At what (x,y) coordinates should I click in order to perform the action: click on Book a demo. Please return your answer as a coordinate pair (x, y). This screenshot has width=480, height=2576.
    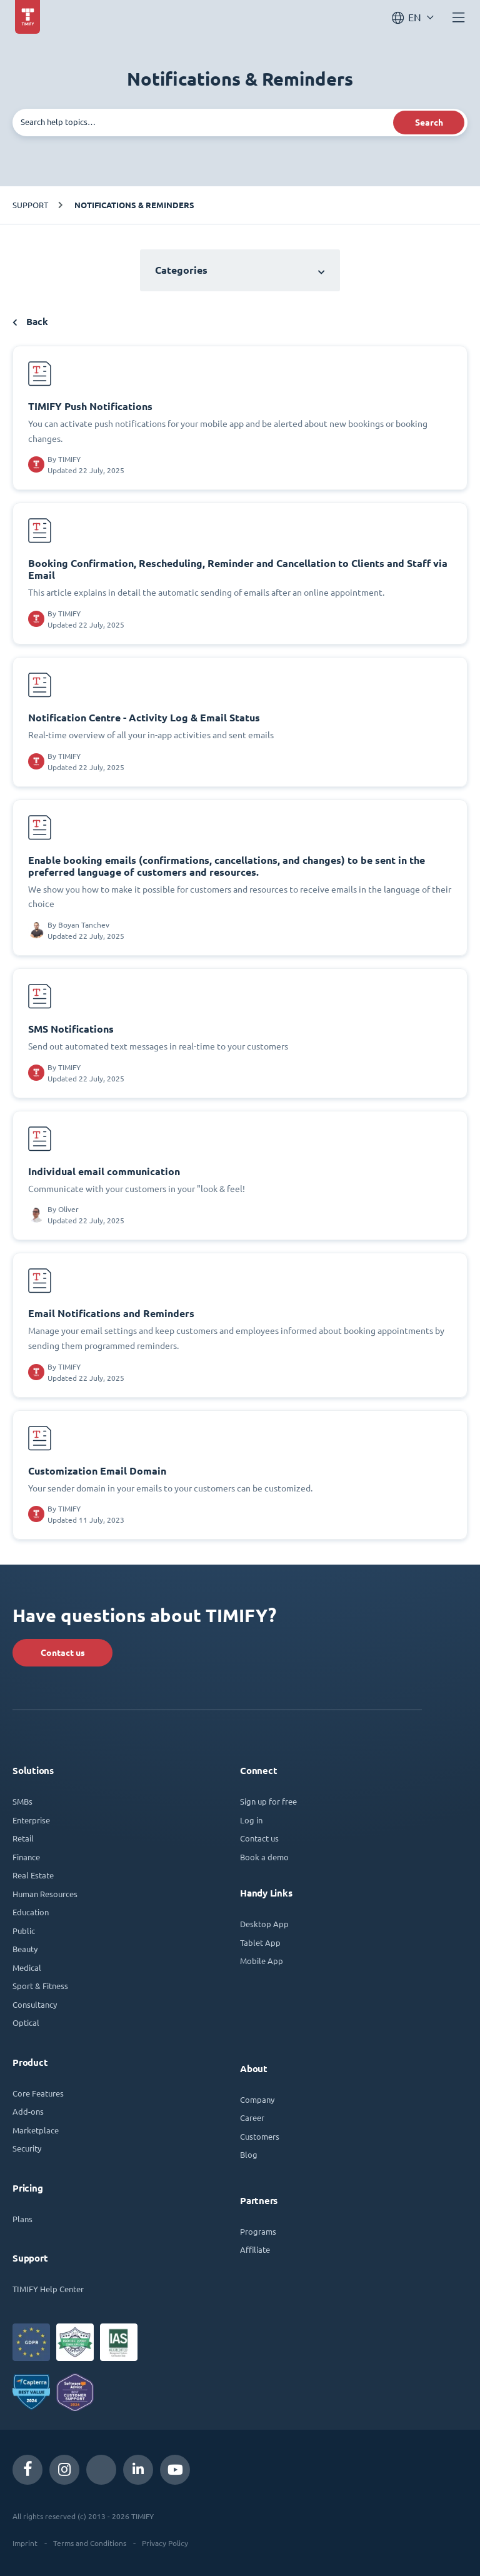
    Looking at the image, I should click on (264, 1857).